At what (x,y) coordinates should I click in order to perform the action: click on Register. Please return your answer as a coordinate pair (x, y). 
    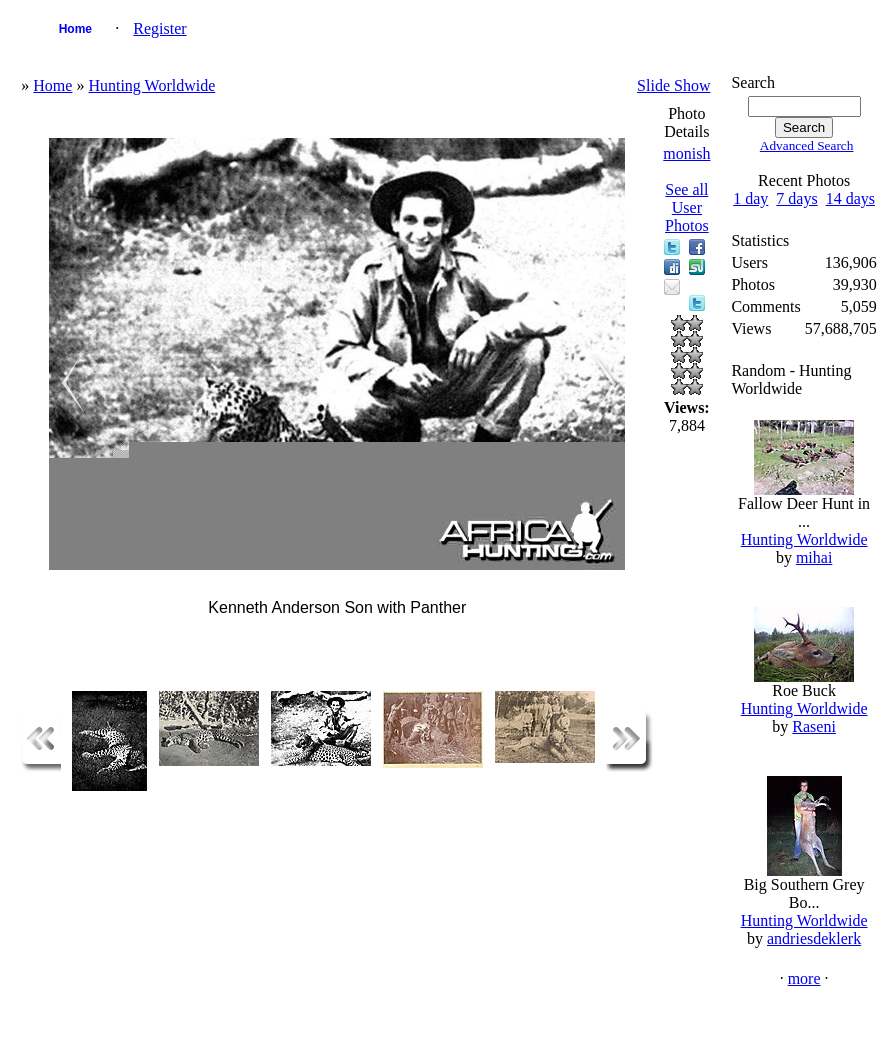
    Looking at the image, I should click on (159, 28).